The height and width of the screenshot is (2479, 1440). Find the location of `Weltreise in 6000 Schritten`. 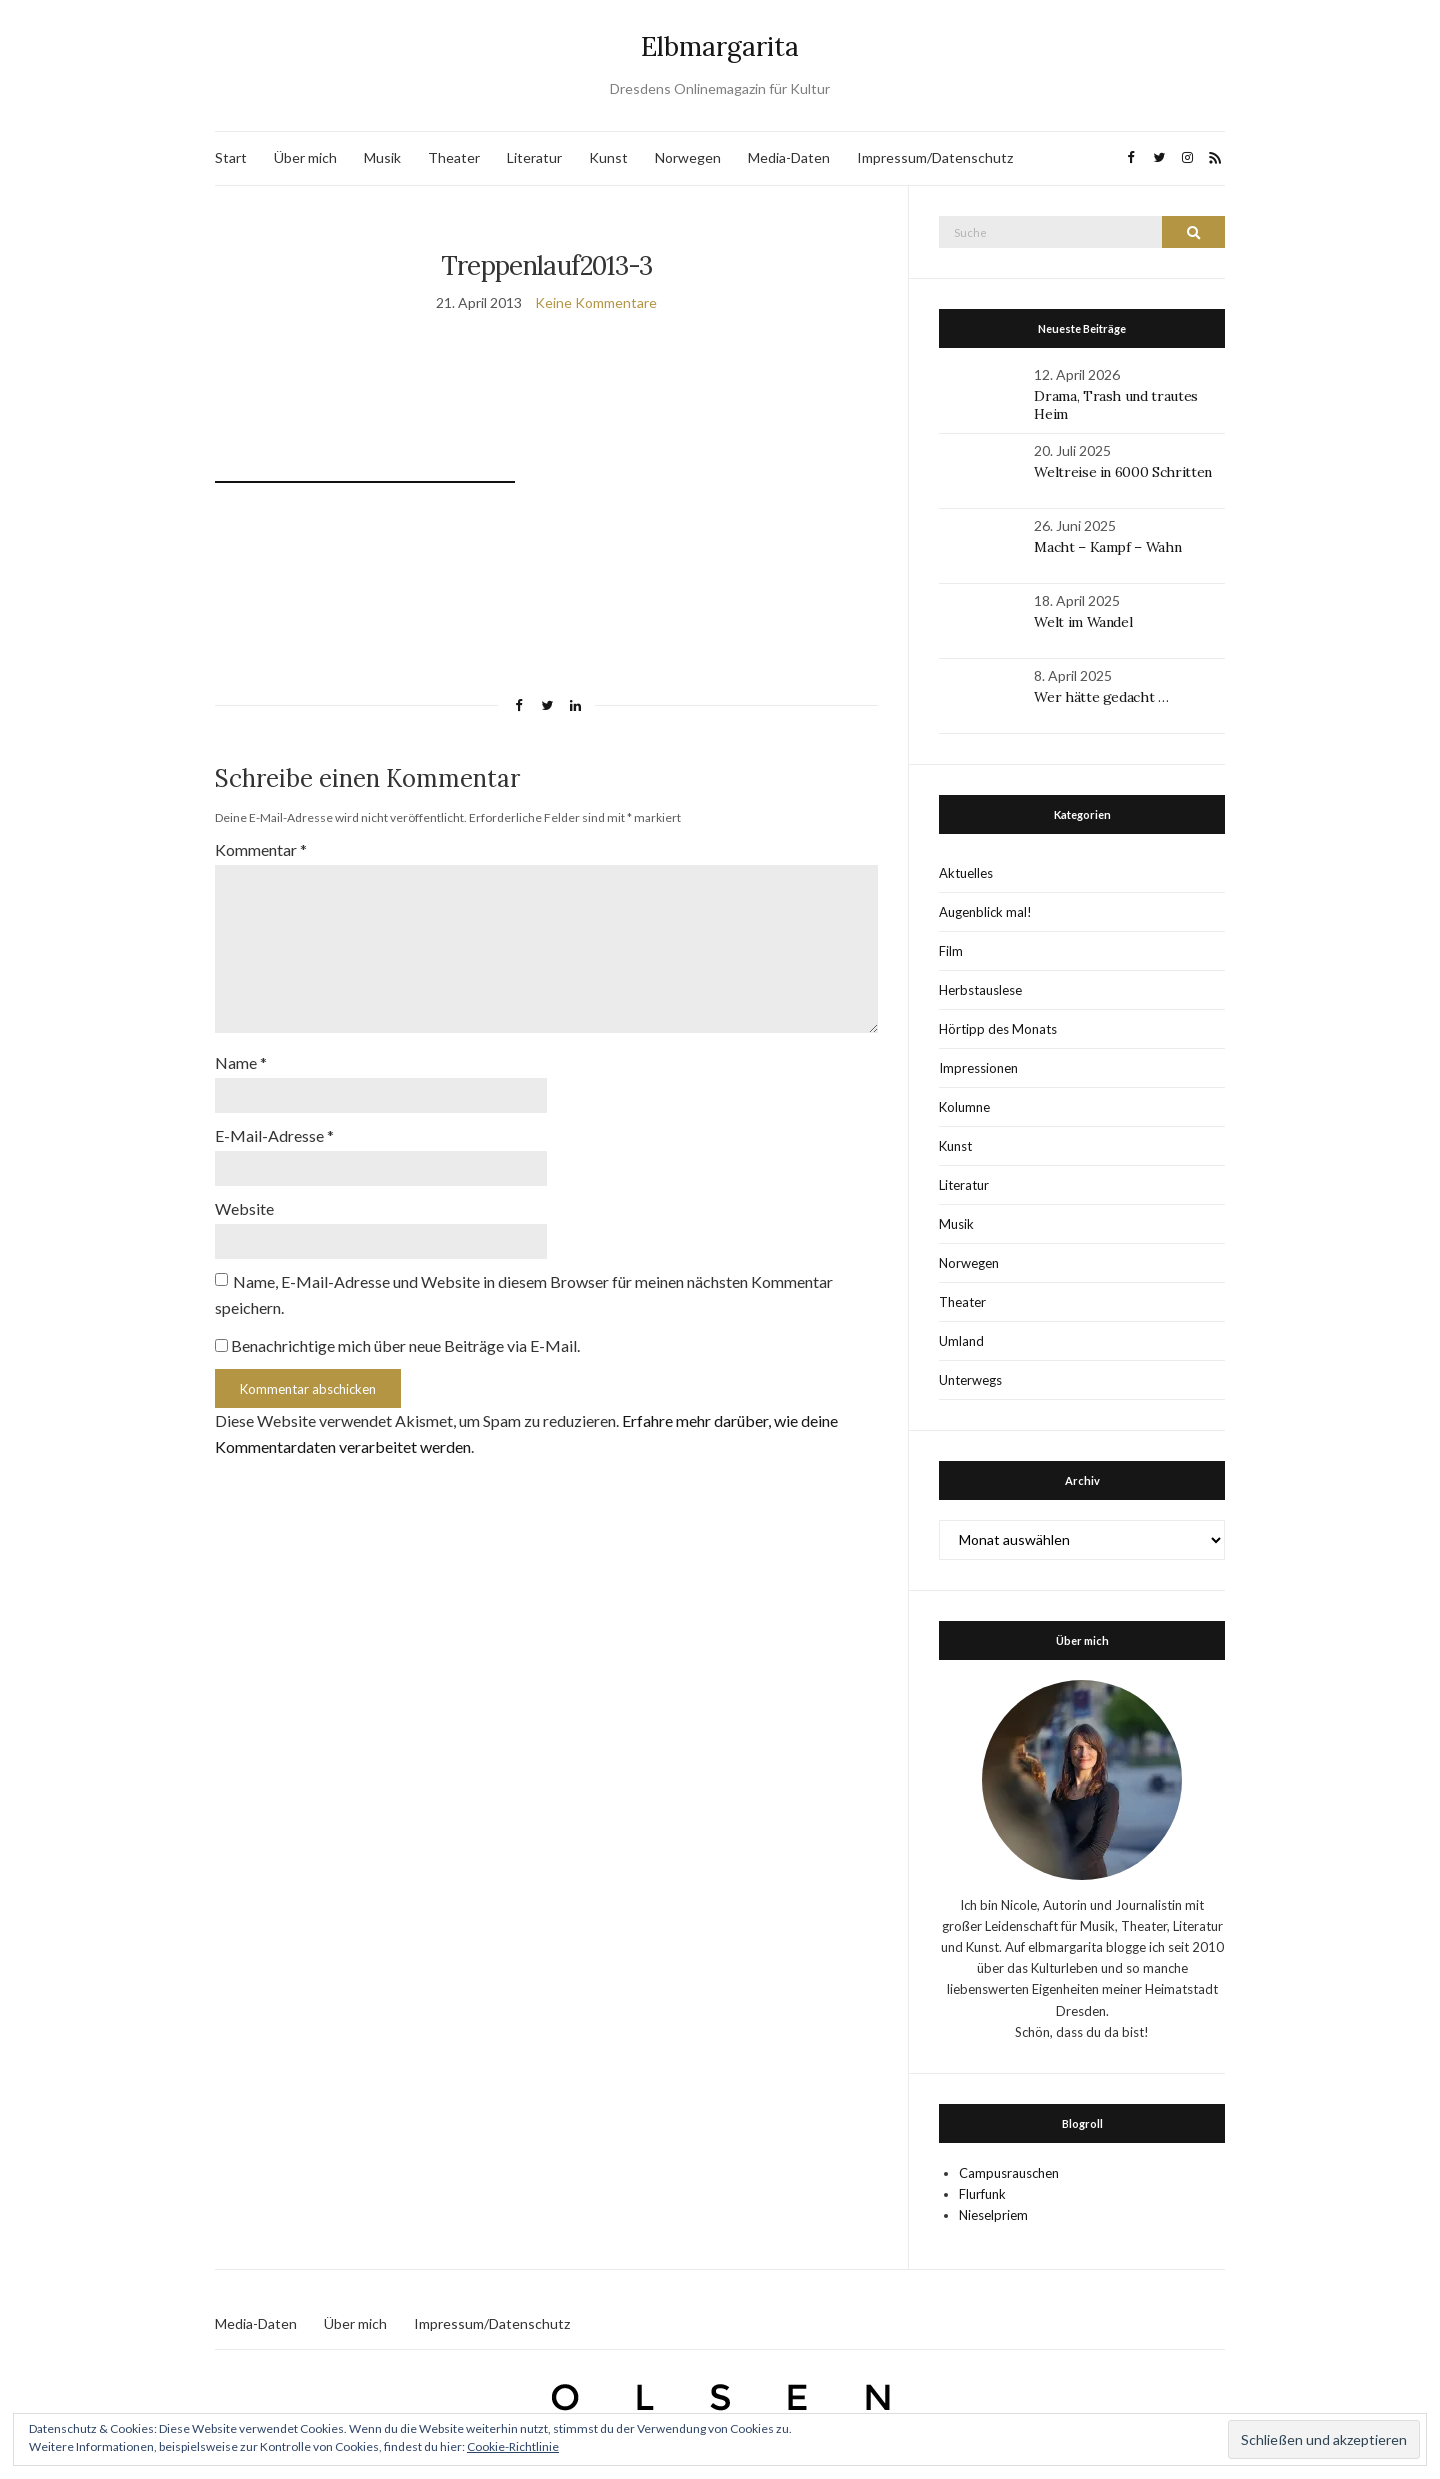

Weltreise in 6000 Schritten is located at coordinates (1123, 472).